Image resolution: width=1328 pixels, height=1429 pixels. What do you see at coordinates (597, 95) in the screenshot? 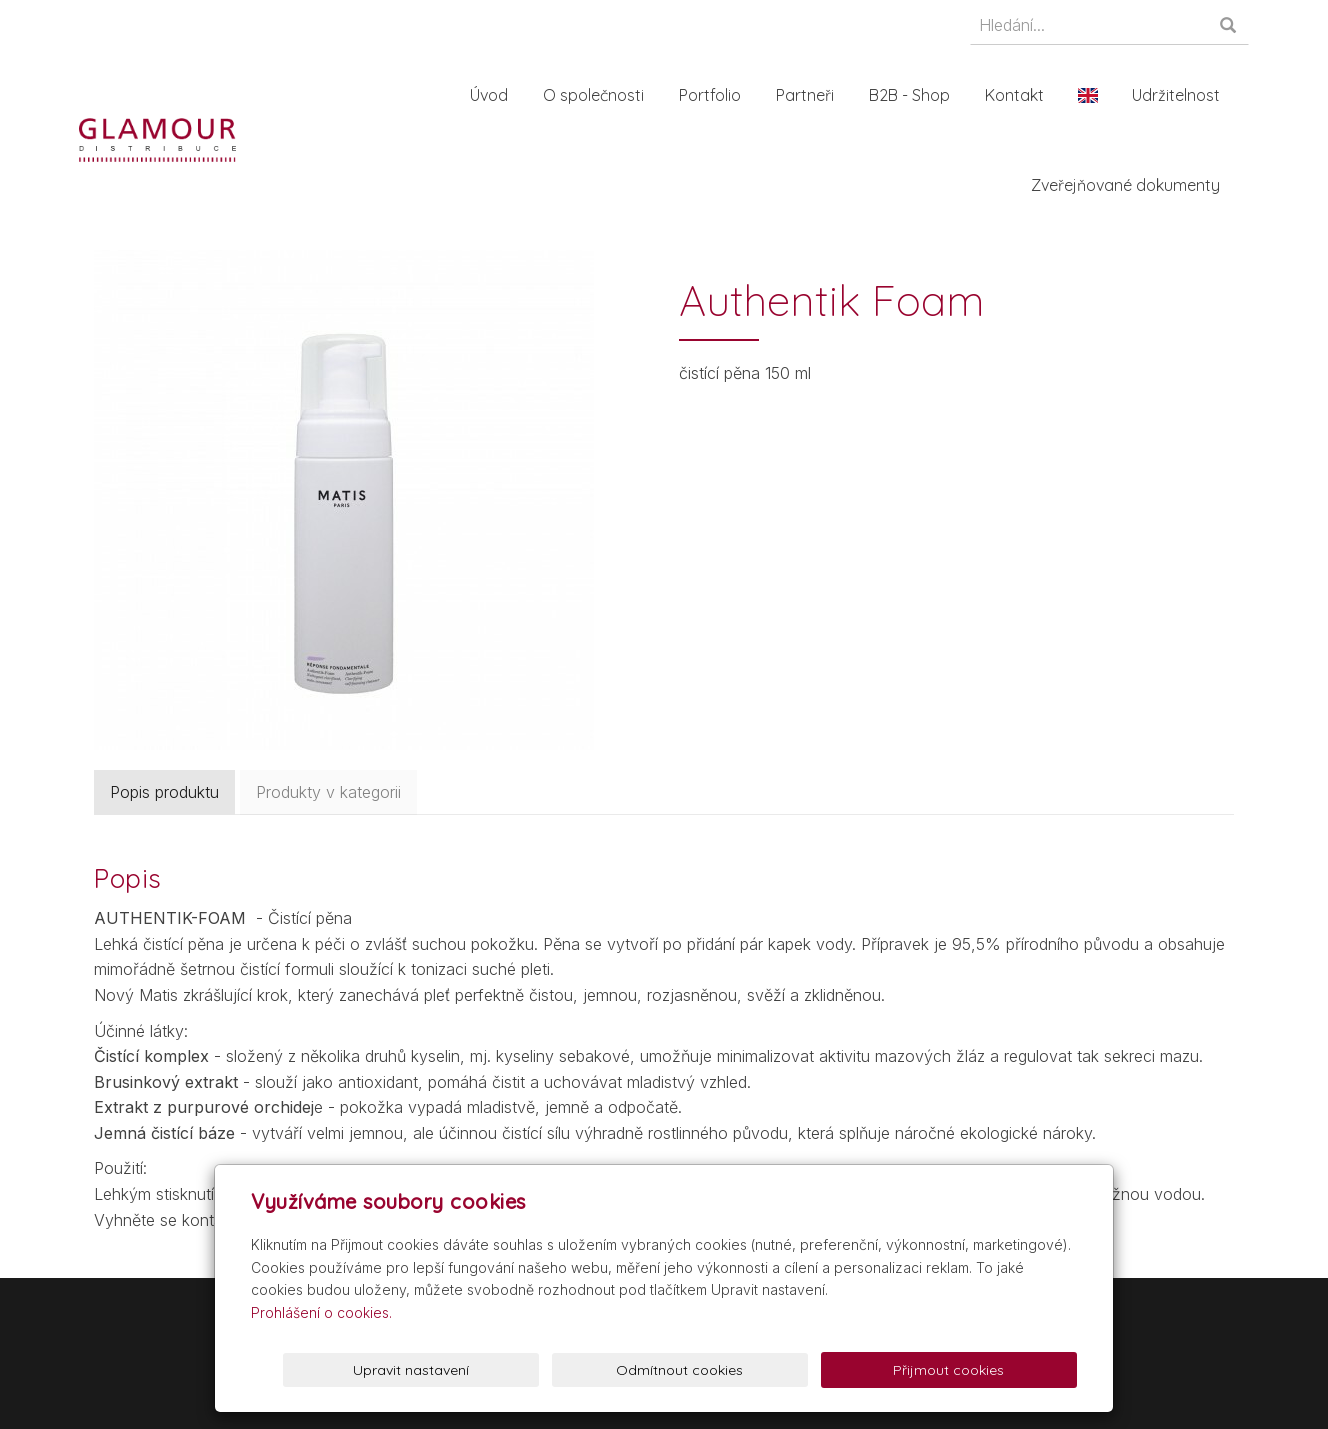
I see `O společnosti` at bounding box center [597, 95].